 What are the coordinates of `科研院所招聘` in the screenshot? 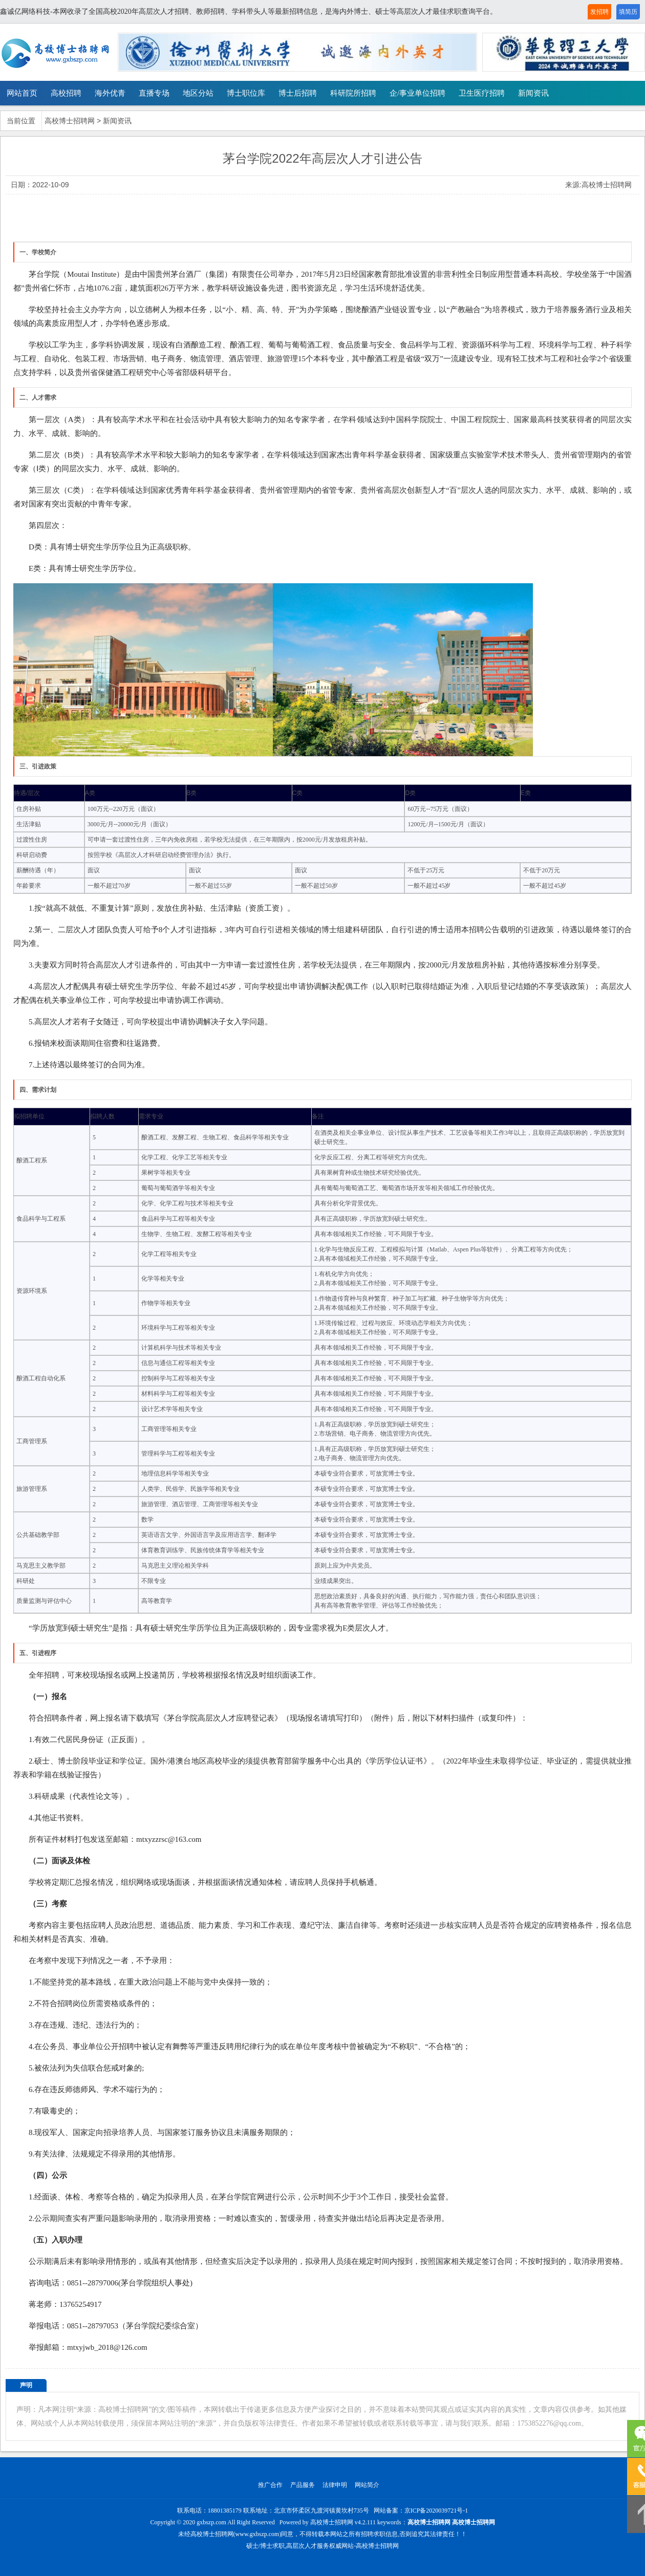 It's located at (353, 93).